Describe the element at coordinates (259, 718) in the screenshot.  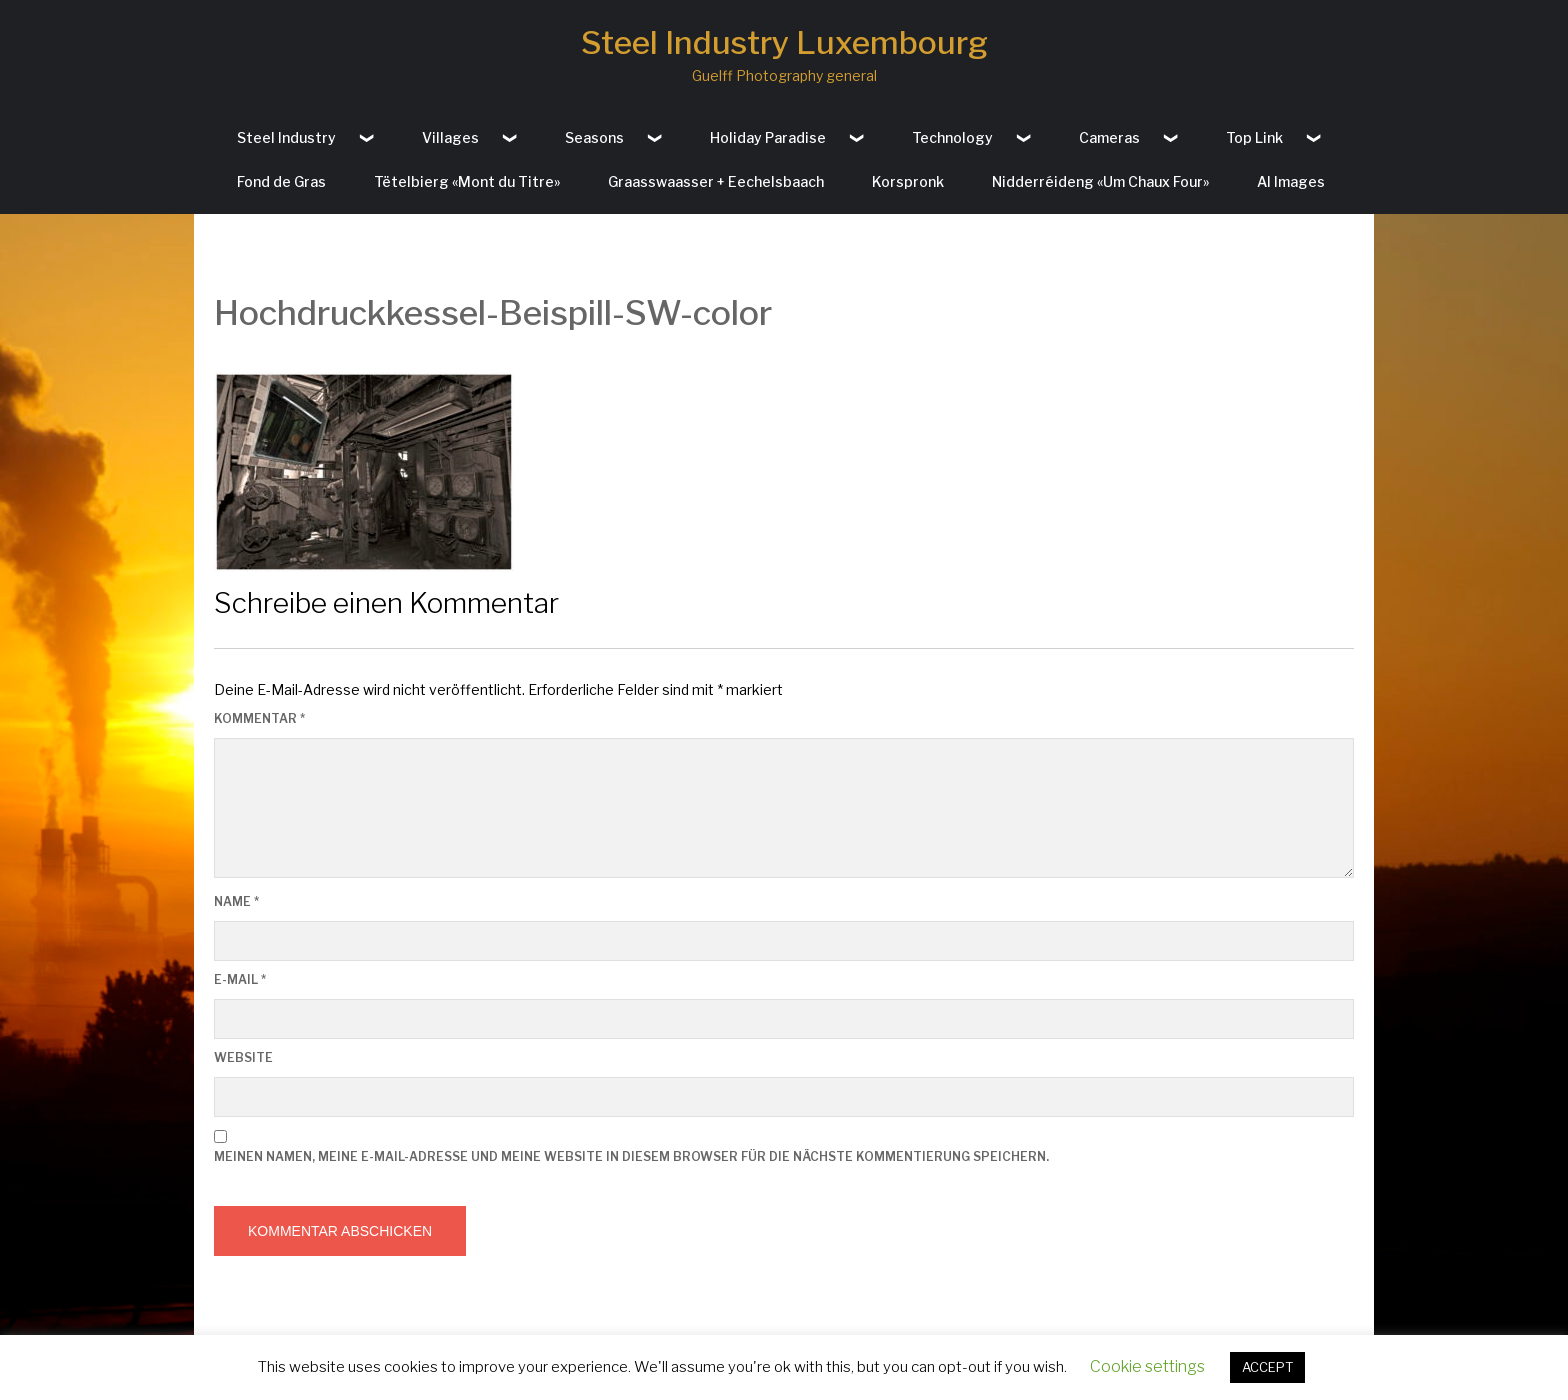
I see `Kommentar` at that location.